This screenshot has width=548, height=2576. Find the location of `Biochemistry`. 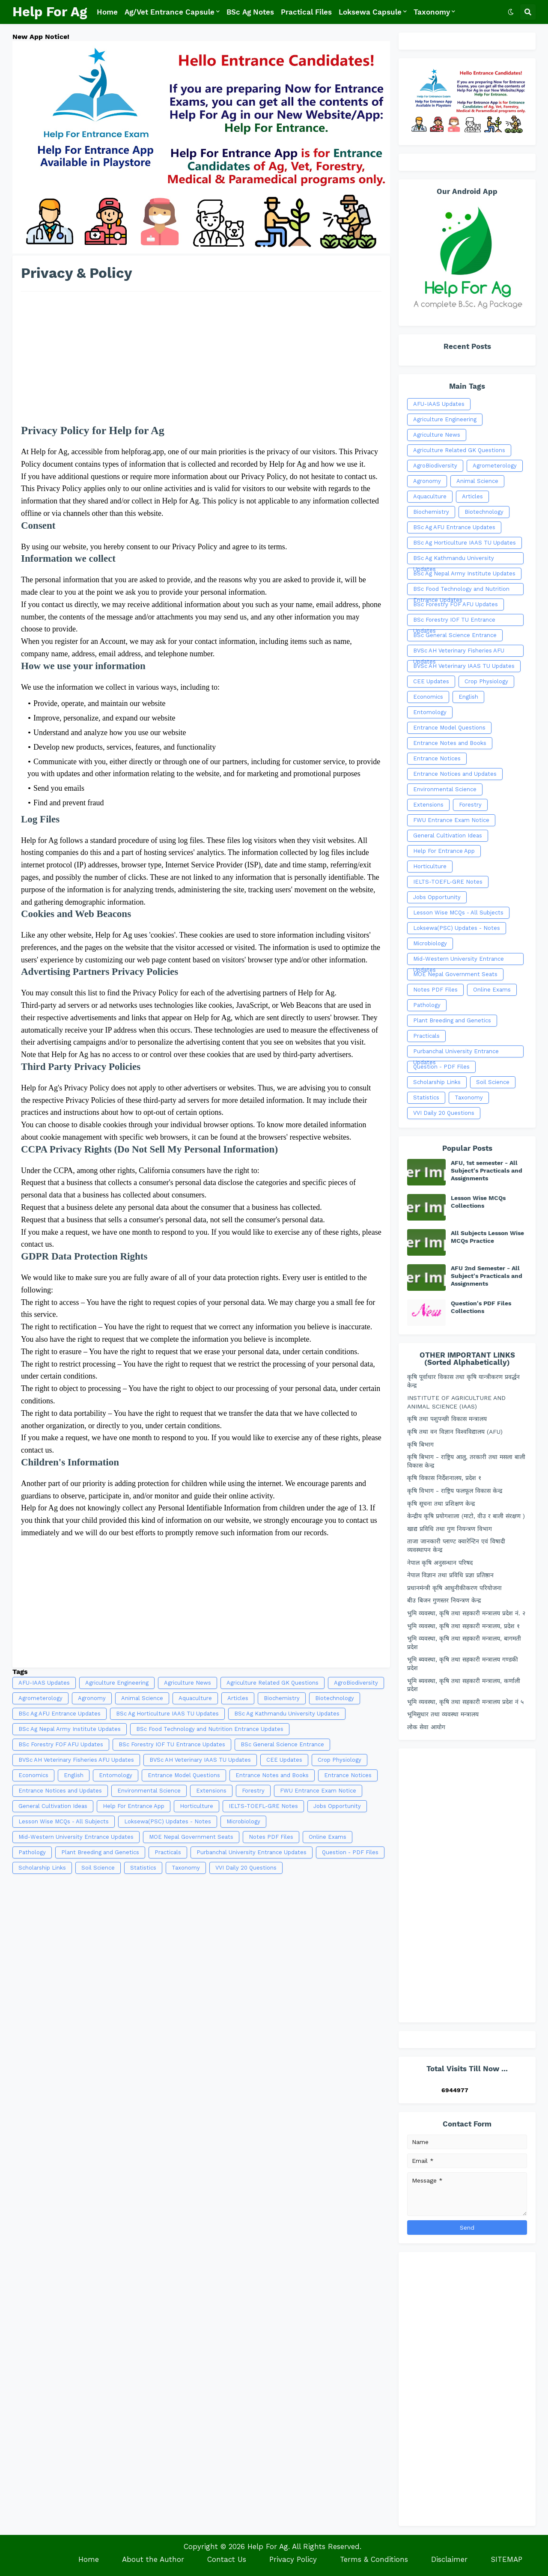

Biochemistry is located at coordinates (282, 1698).